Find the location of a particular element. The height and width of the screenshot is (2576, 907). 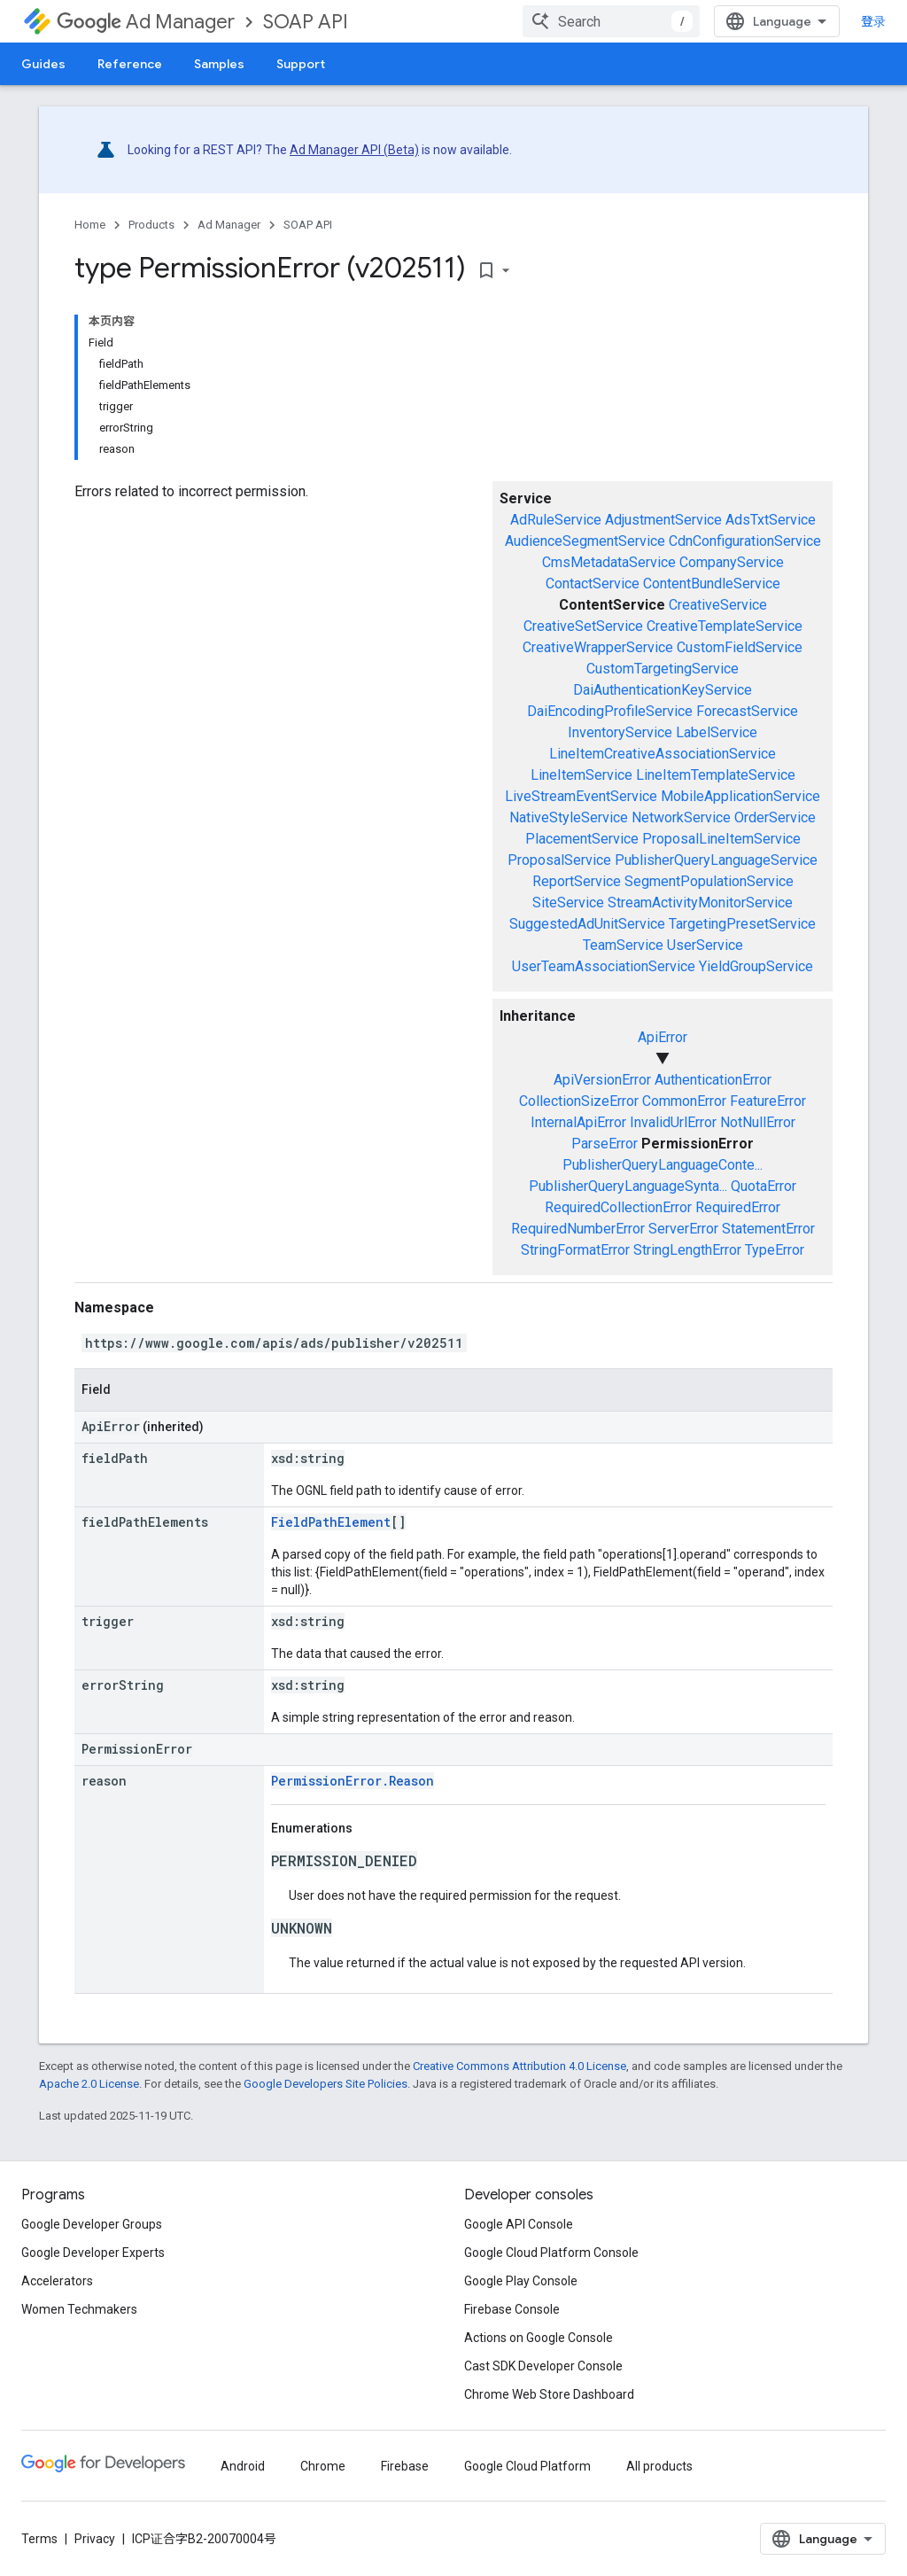

Apache 2.0 License is located at coordinates (89, 2083).